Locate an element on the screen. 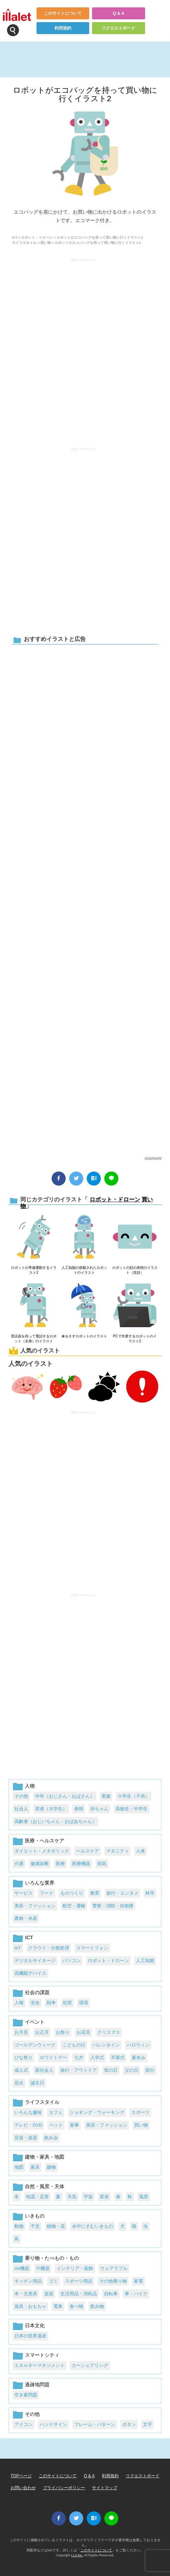  健康診断 is located at coordinates (40, 1863).